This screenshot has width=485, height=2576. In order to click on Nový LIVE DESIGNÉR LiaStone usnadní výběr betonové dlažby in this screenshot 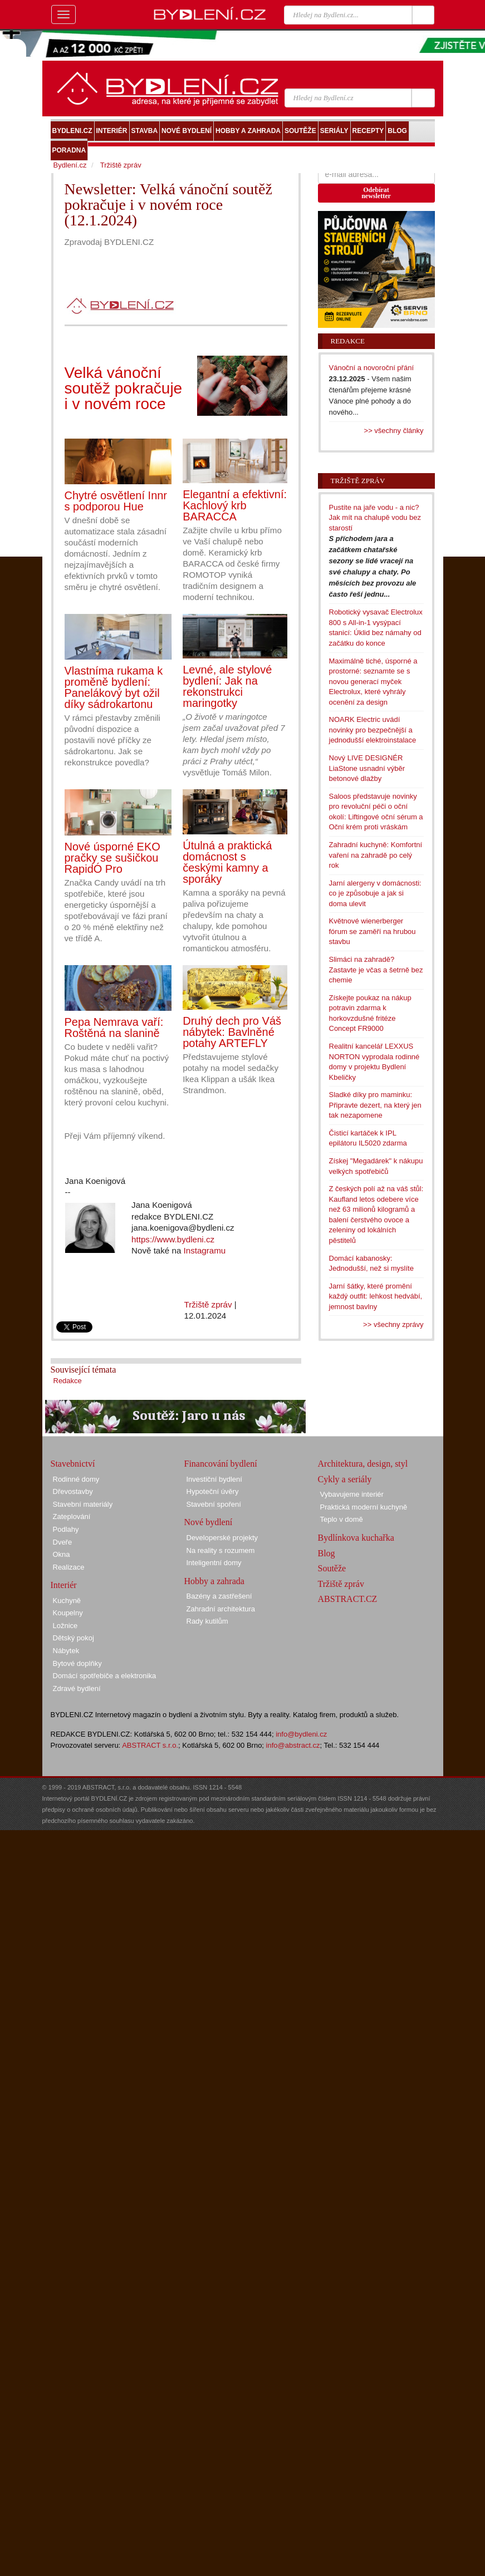, I will do `click(367, 768)`.